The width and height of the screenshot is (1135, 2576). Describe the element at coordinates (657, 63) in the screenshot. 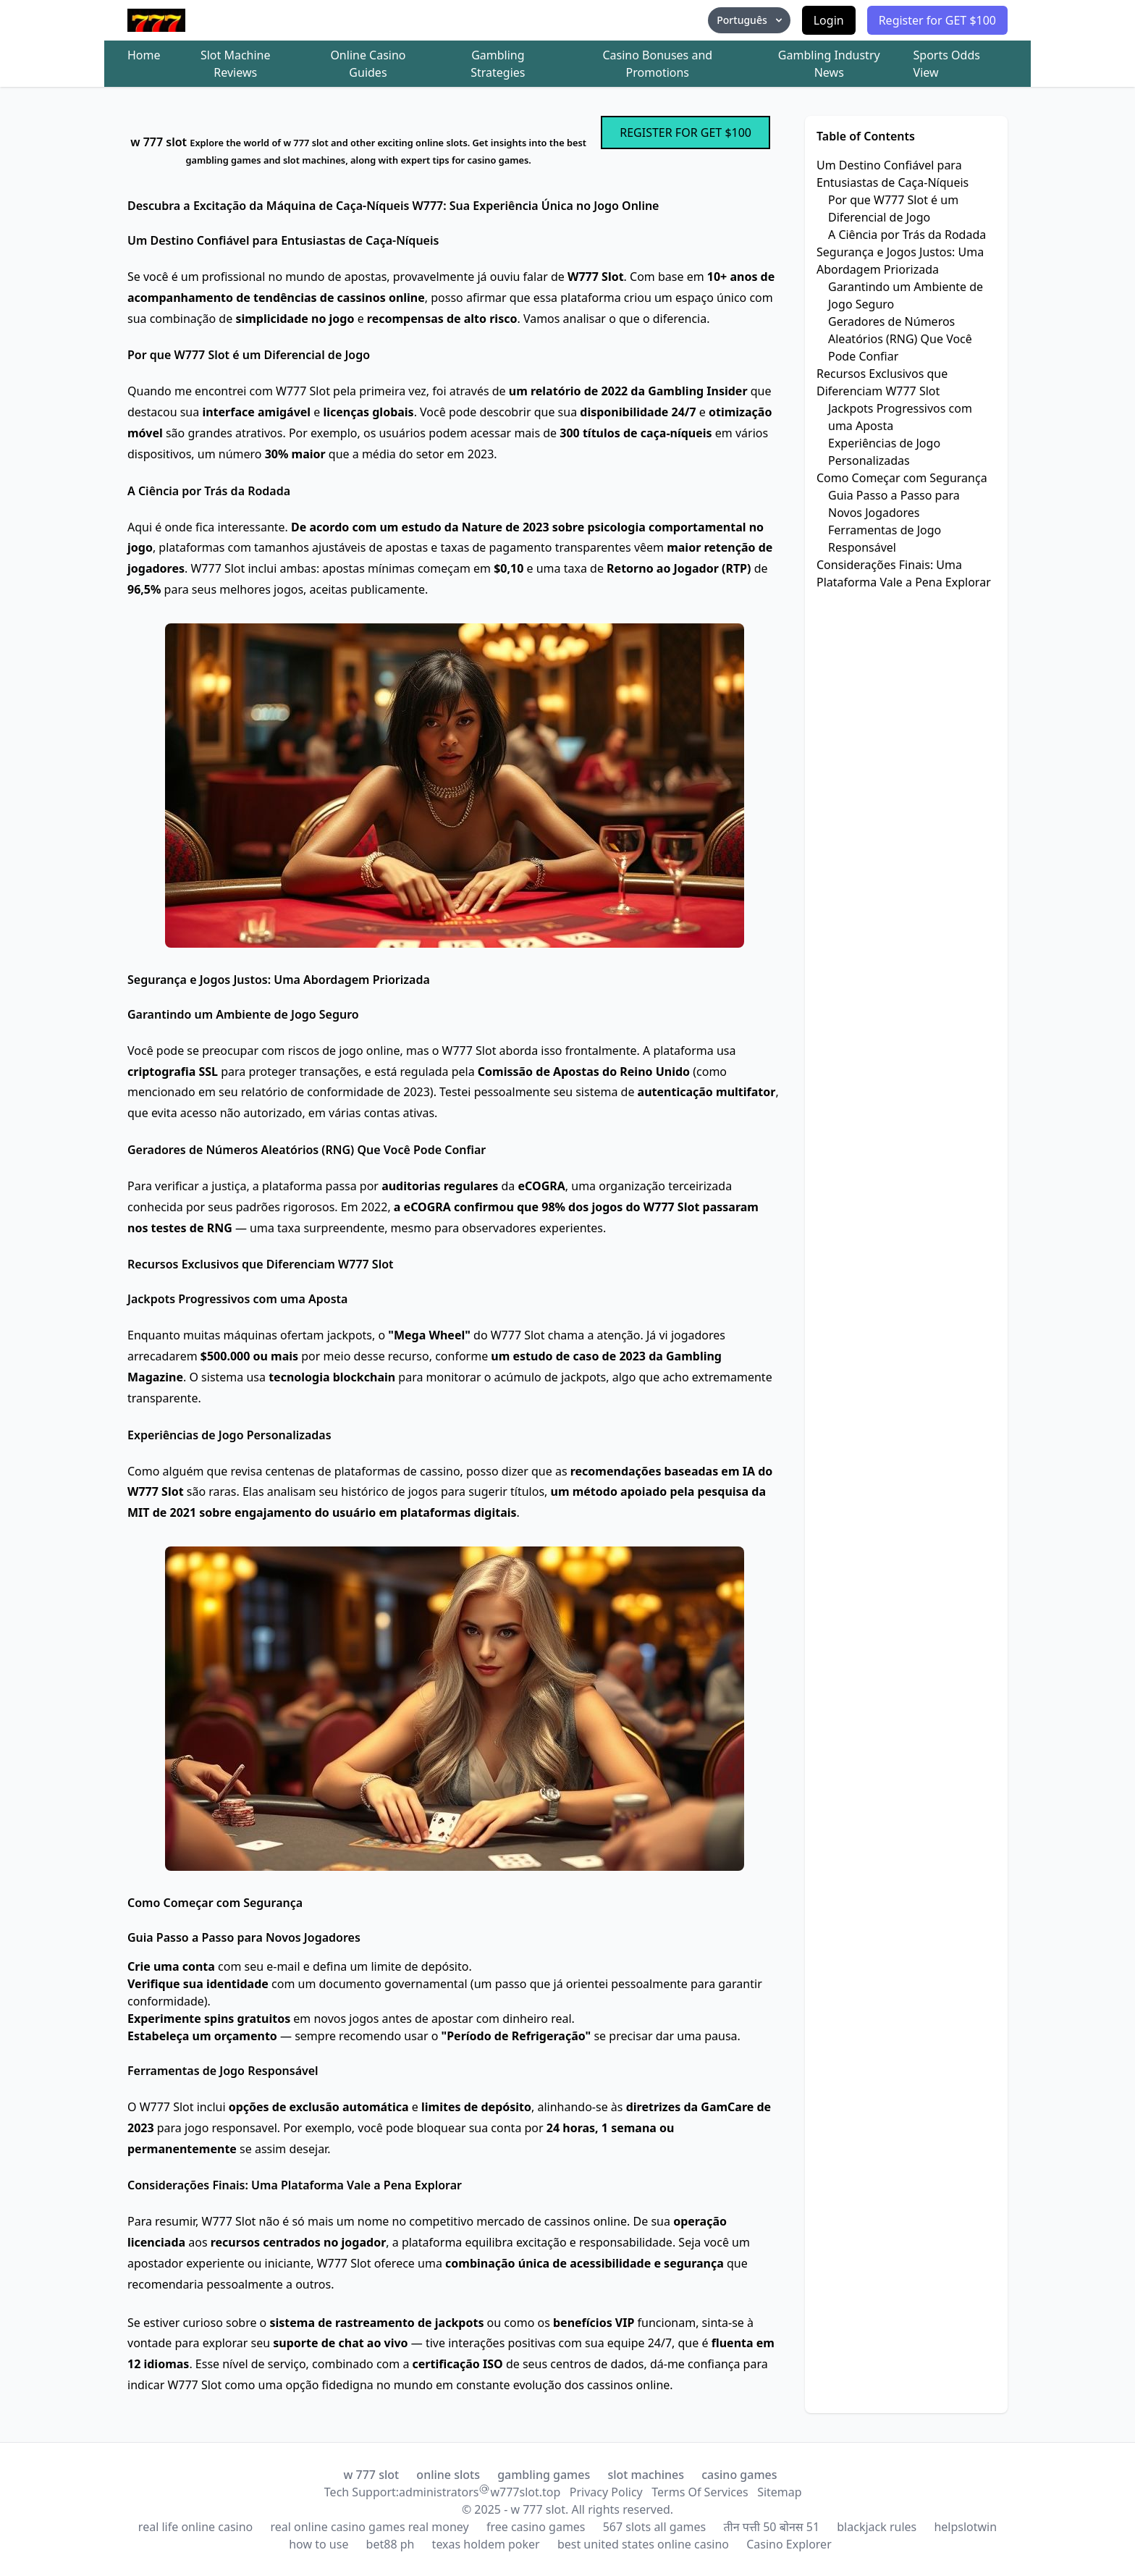

I see `Casino Bonuses and Promotions` at that location.